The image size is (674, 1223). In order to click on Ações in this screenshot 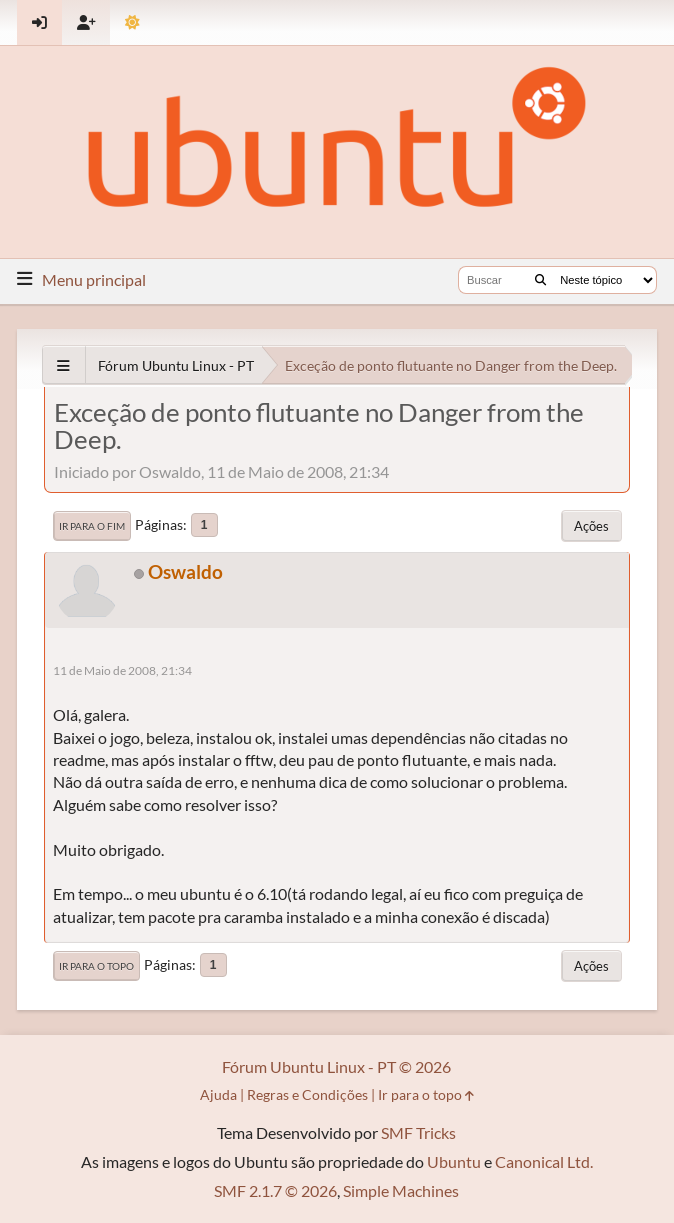, I will do `click(591, 526)`.